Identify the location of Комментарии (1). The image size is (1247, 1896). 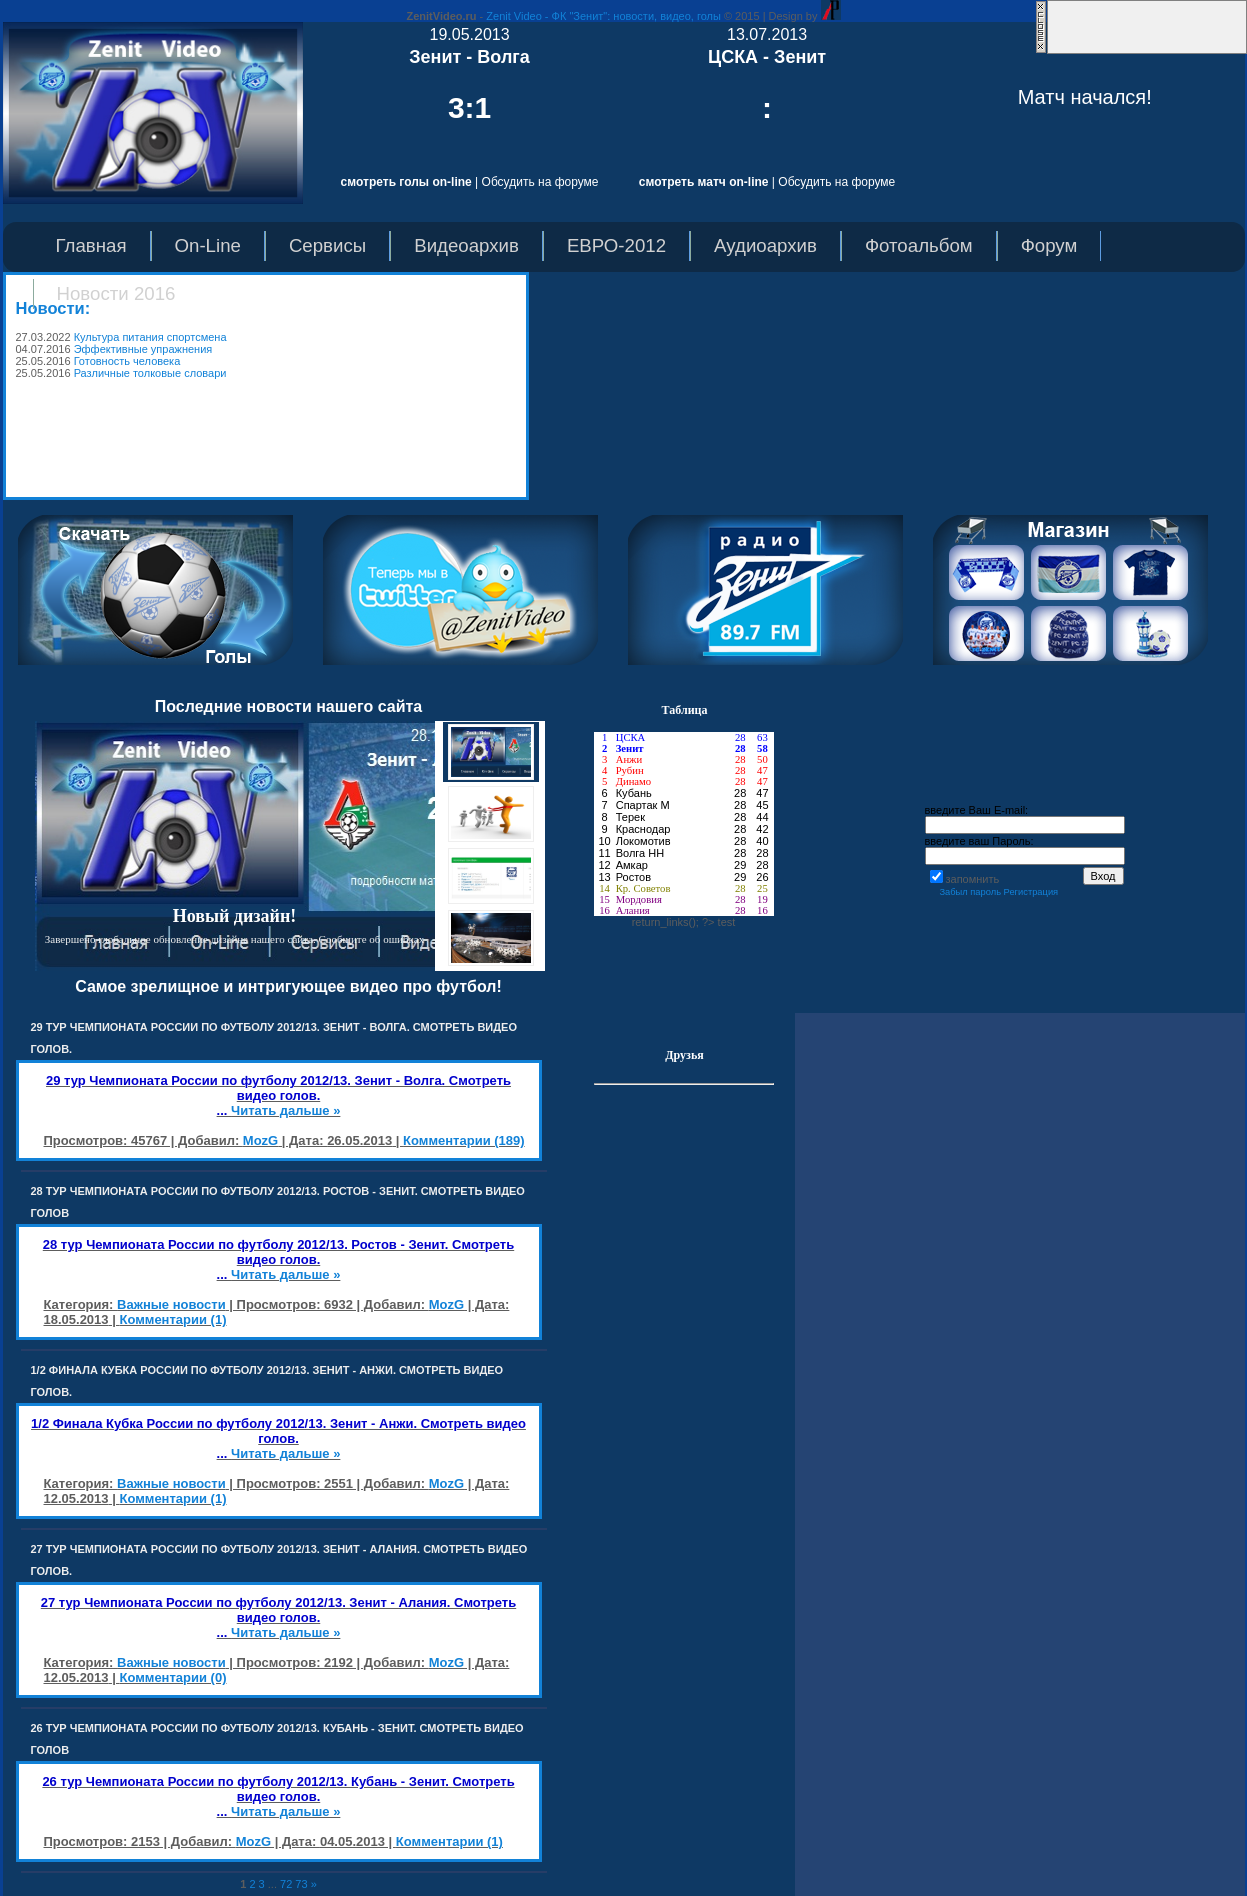
(172, 1319).